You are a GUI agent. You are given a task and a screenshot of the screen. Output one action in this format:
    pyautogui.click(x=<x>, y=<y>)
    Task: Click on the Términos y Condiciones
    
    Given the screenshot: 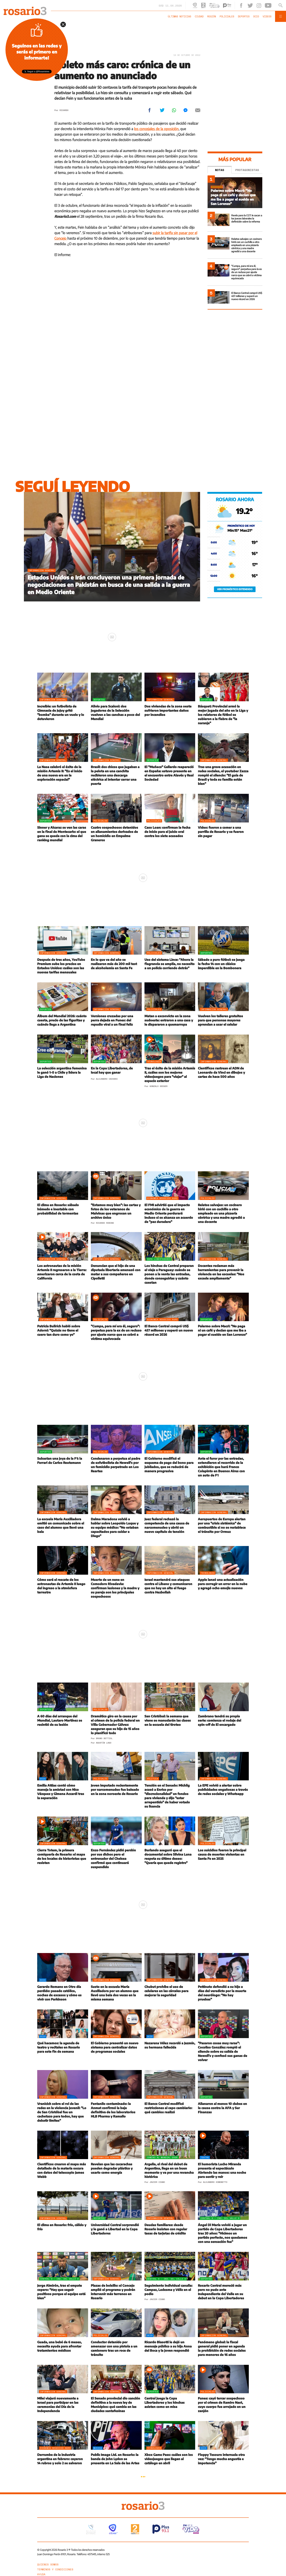 What is the action you would take?
    pyautogui.click(x=55, y=2569)
    